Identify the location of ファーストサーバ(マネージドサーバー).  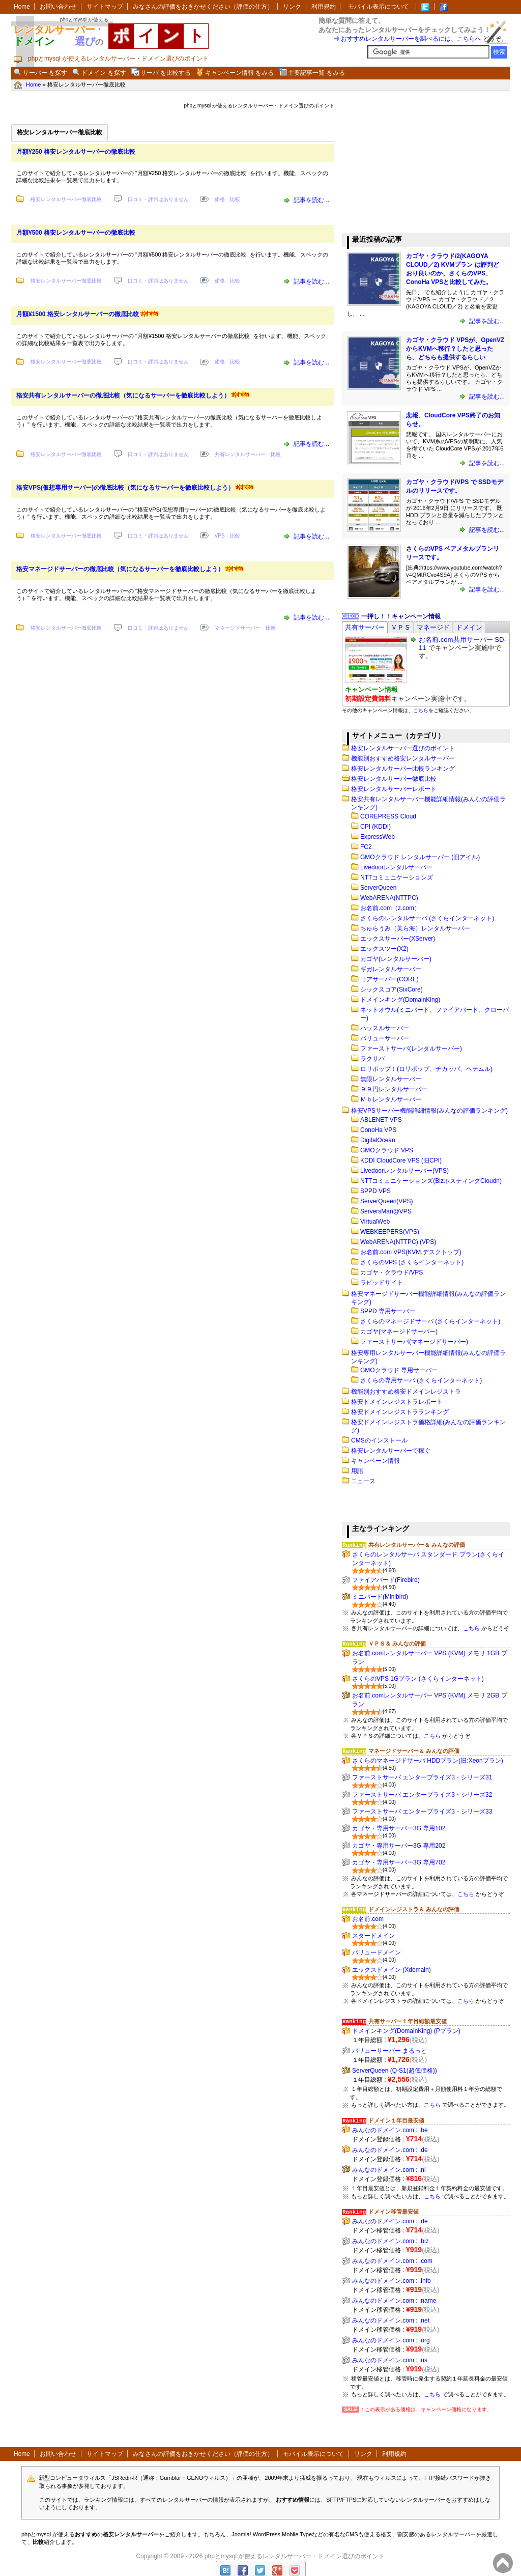
(414, 1341).